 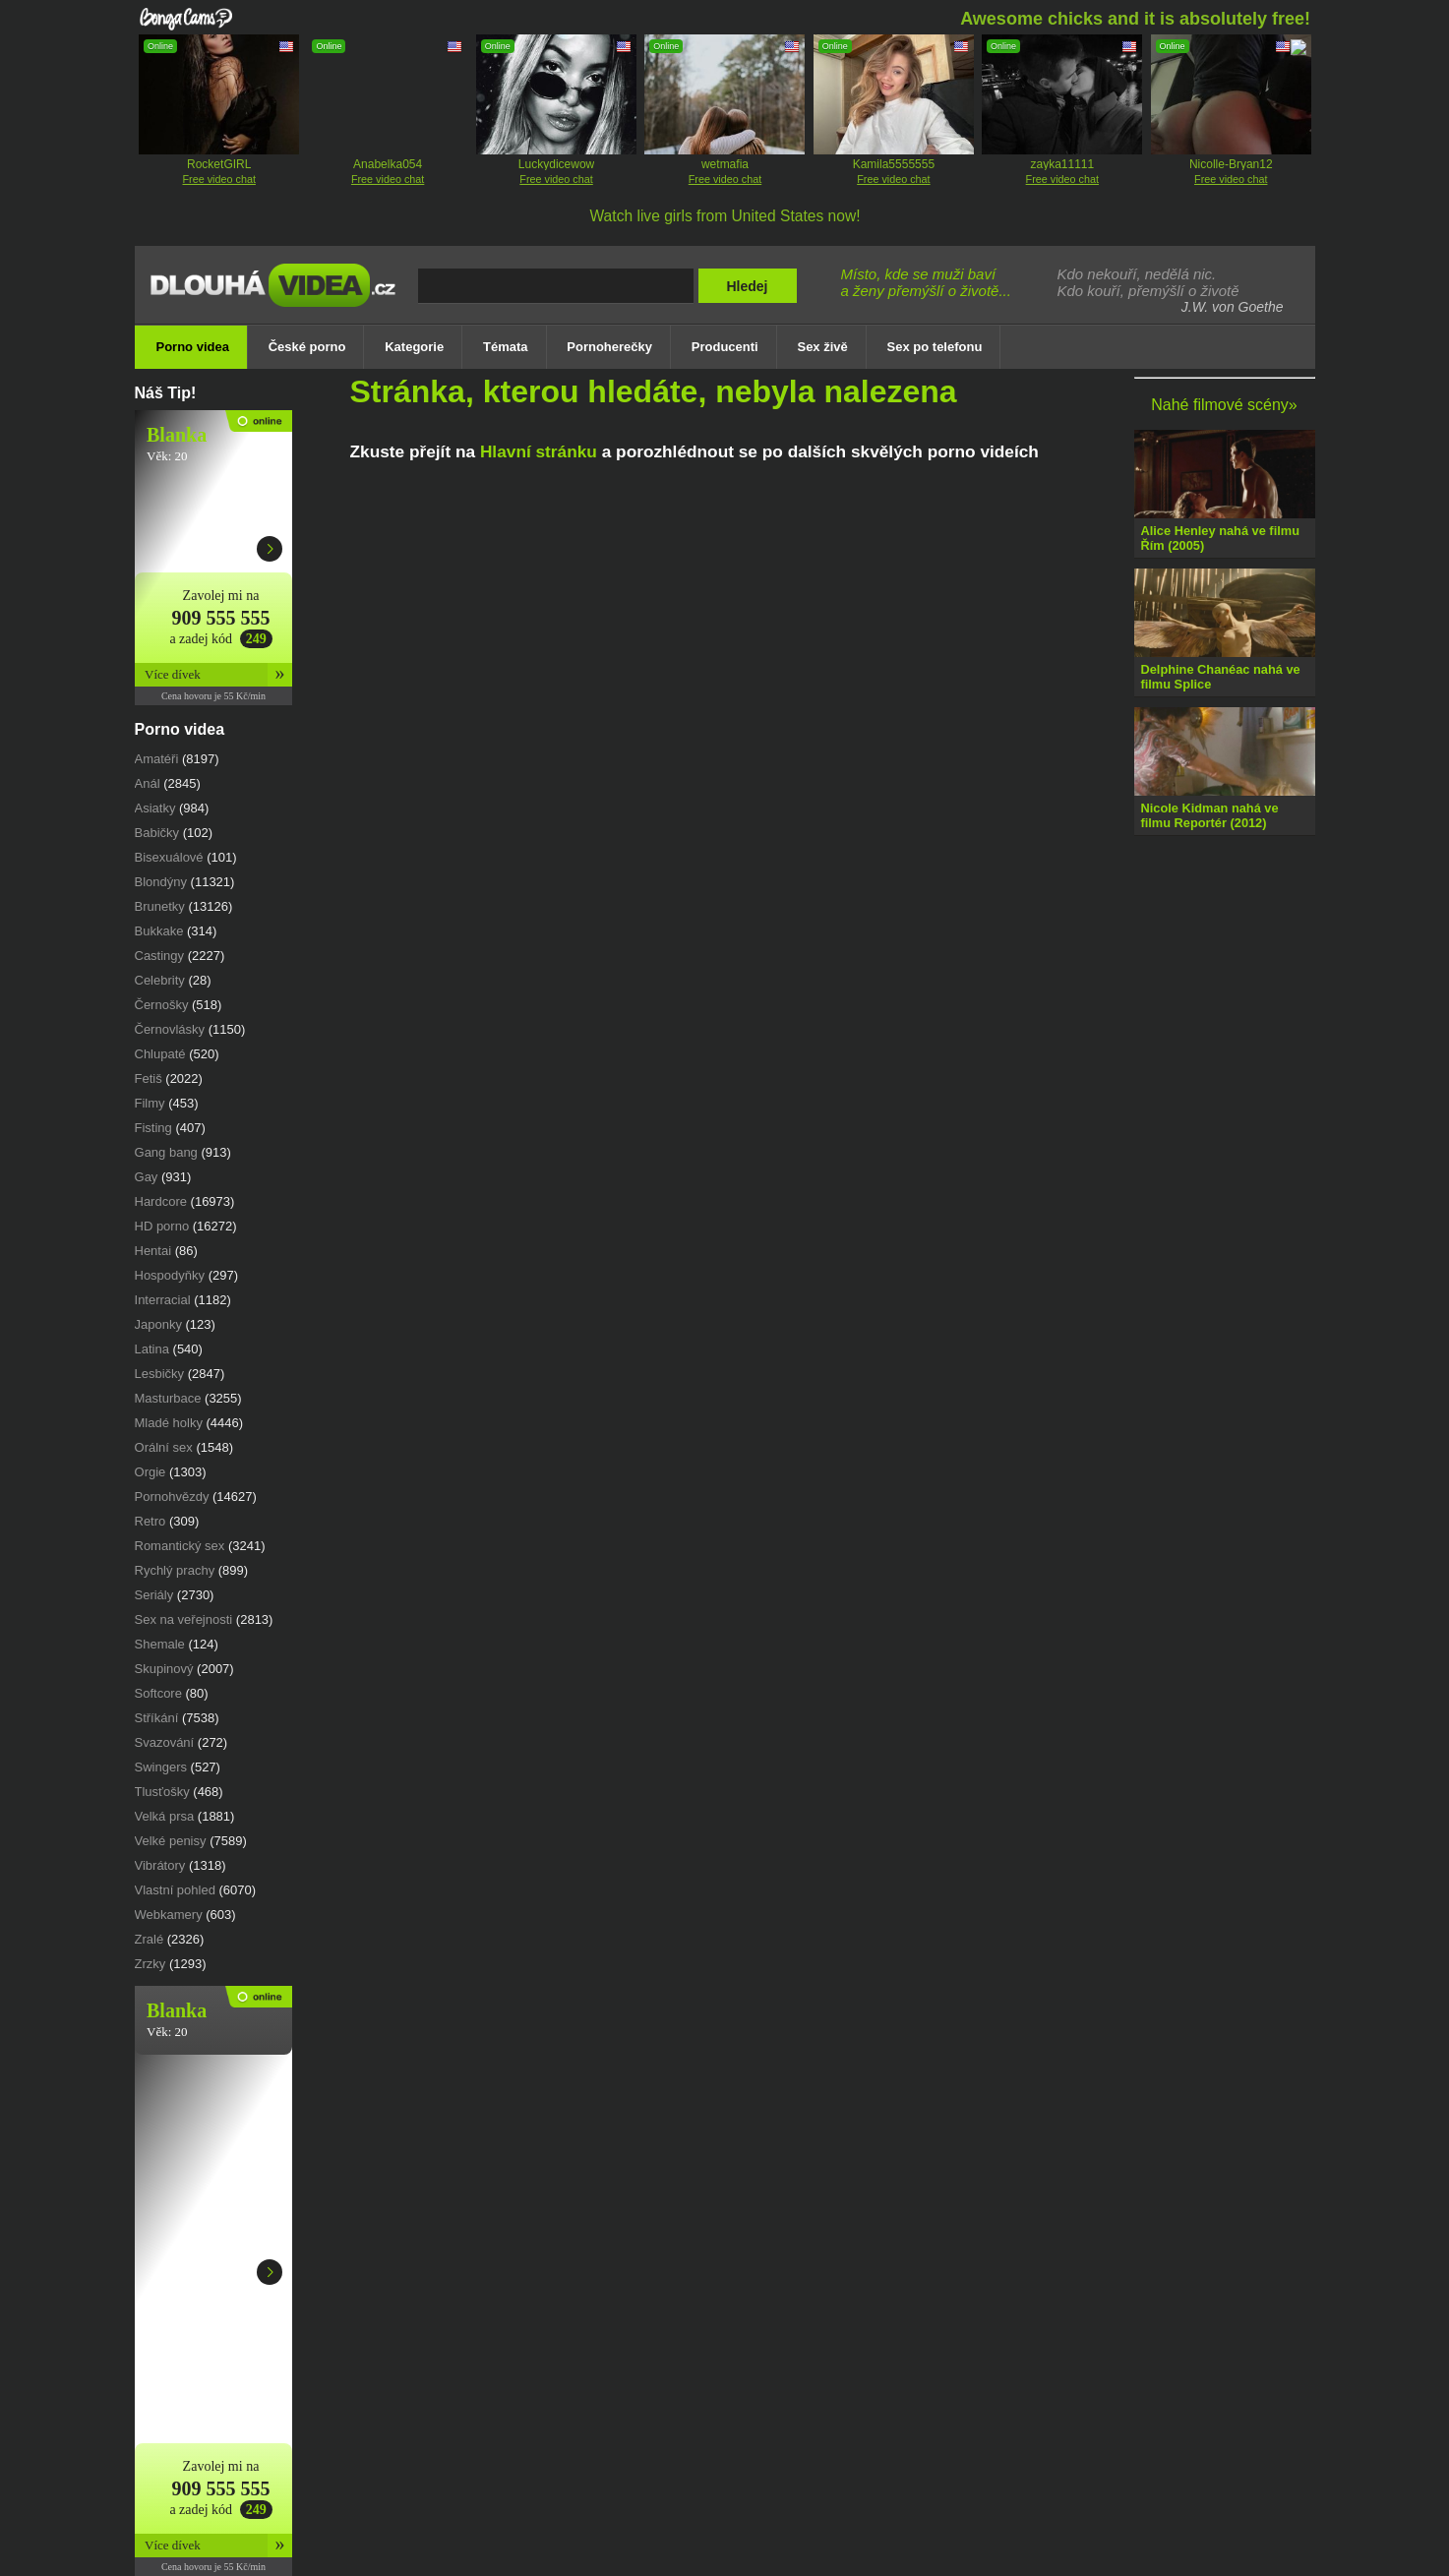 What do you see at coordinates (164, 1447) in the screenshot?
I see `Orální sex` at bounding box center [164, 1447].